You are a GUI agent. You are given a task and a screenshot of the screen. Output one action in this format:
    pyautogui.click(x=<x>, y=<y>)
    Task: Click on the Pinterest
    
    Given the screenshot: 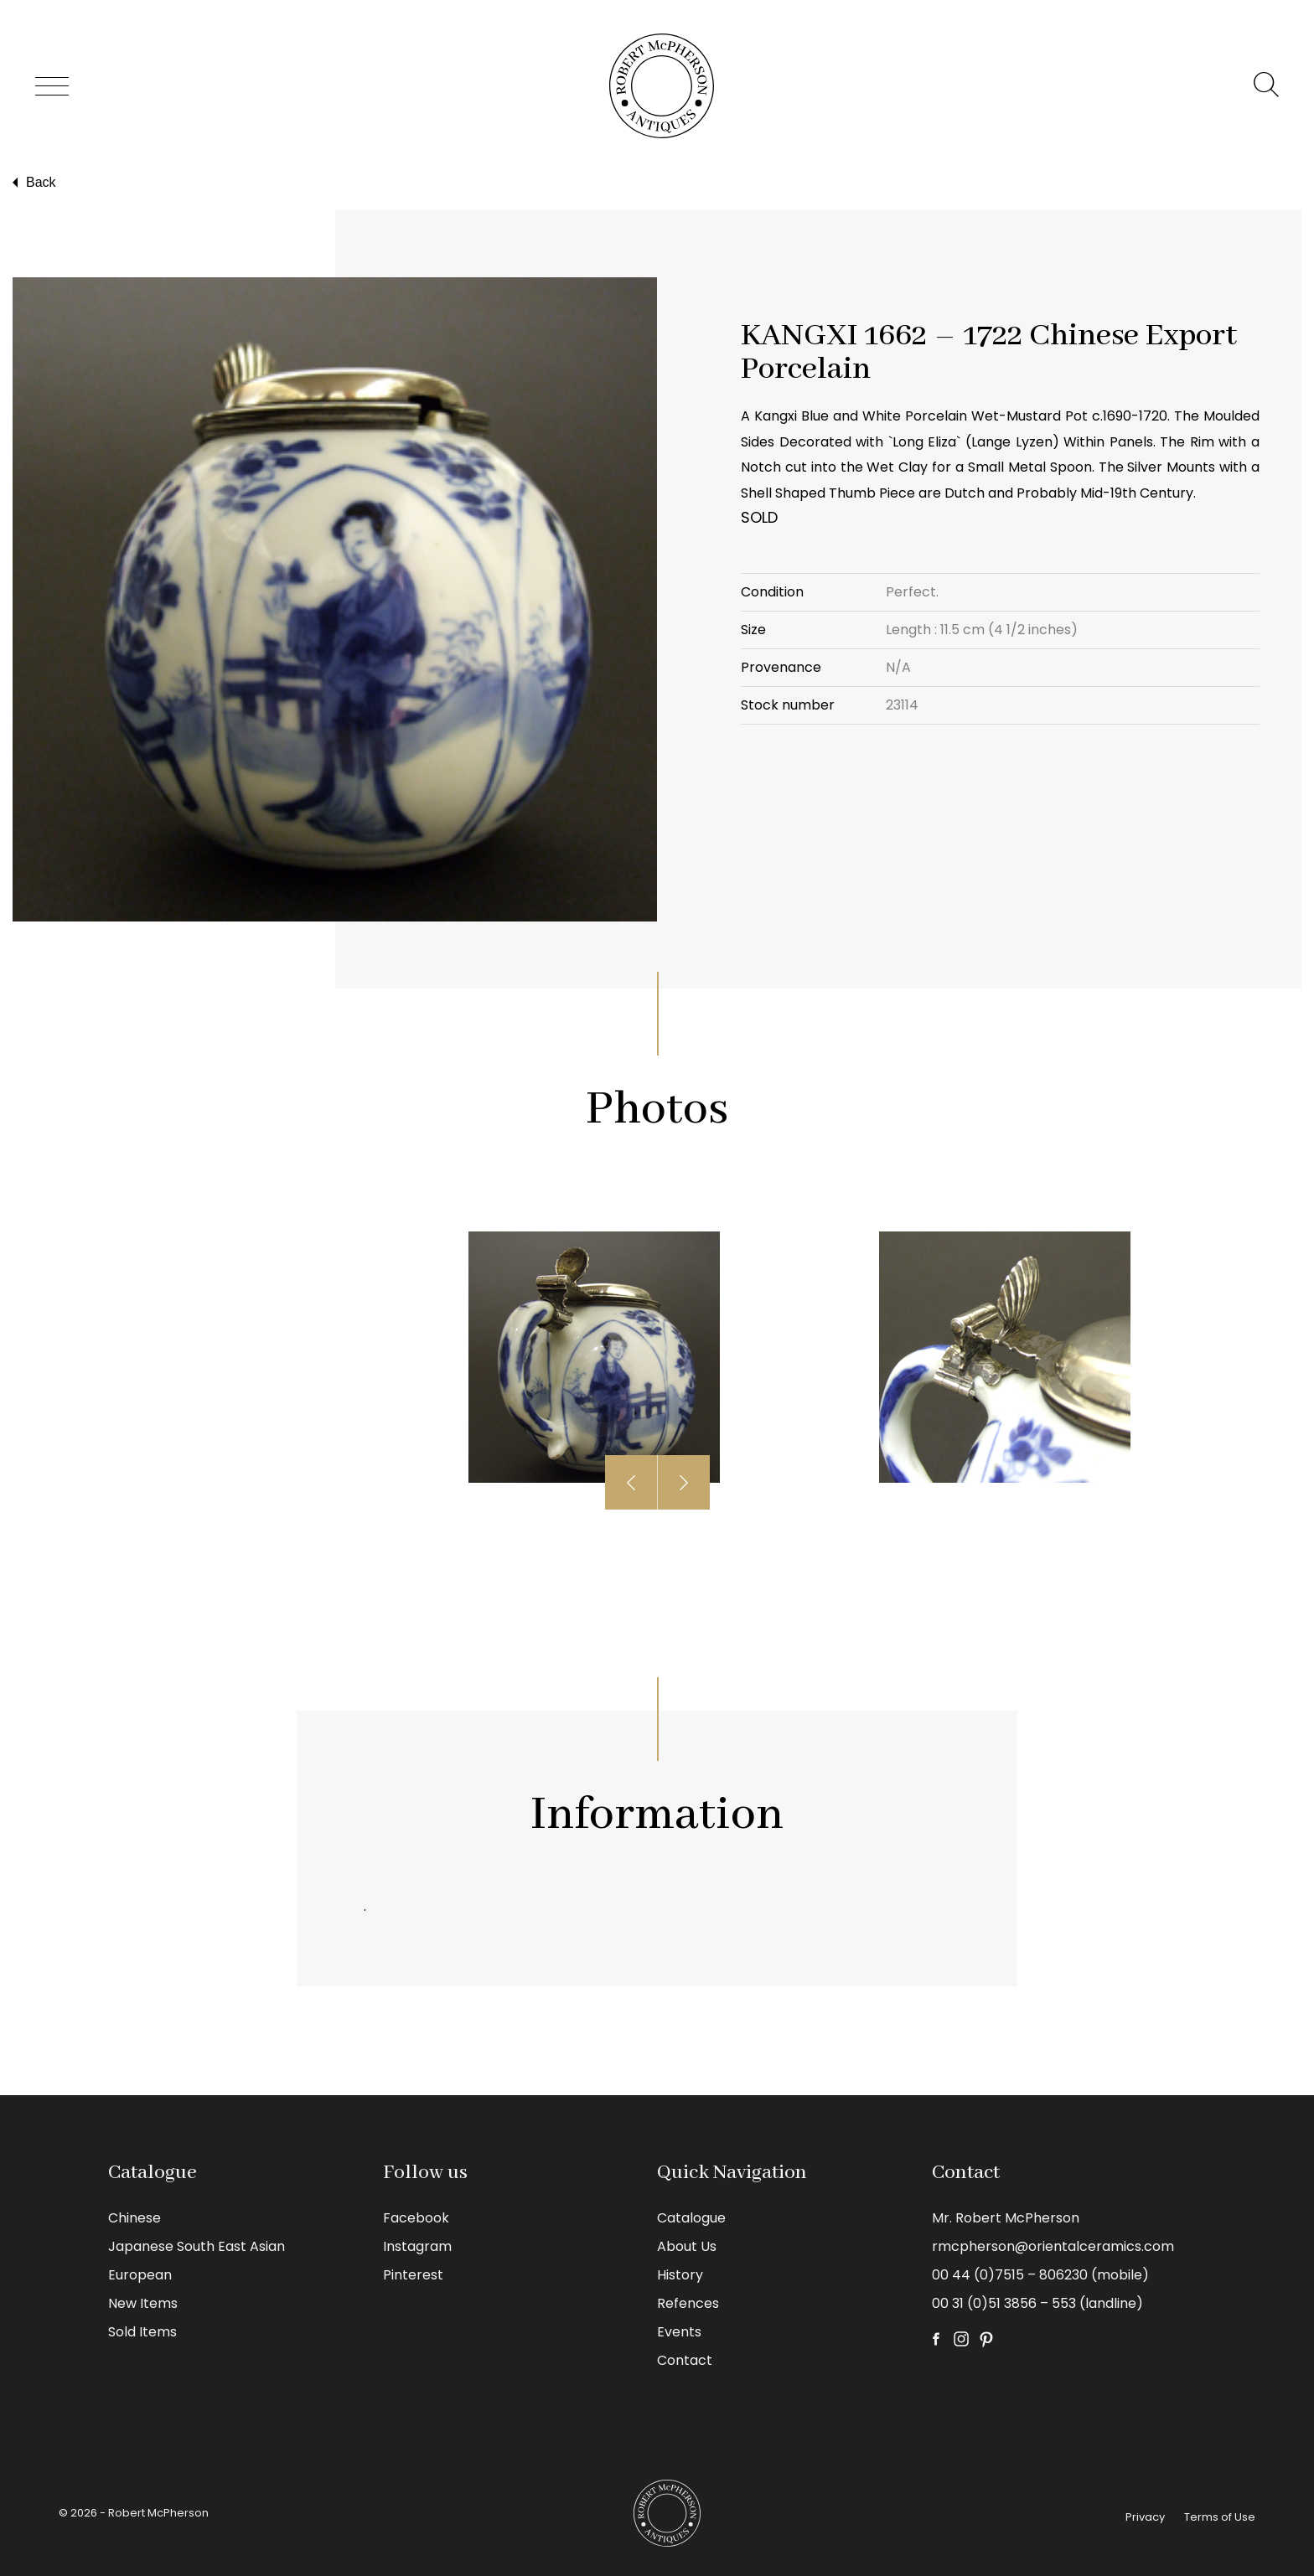 What is the action you would take?
    pyautogui.click(x=413, y=2274)
    